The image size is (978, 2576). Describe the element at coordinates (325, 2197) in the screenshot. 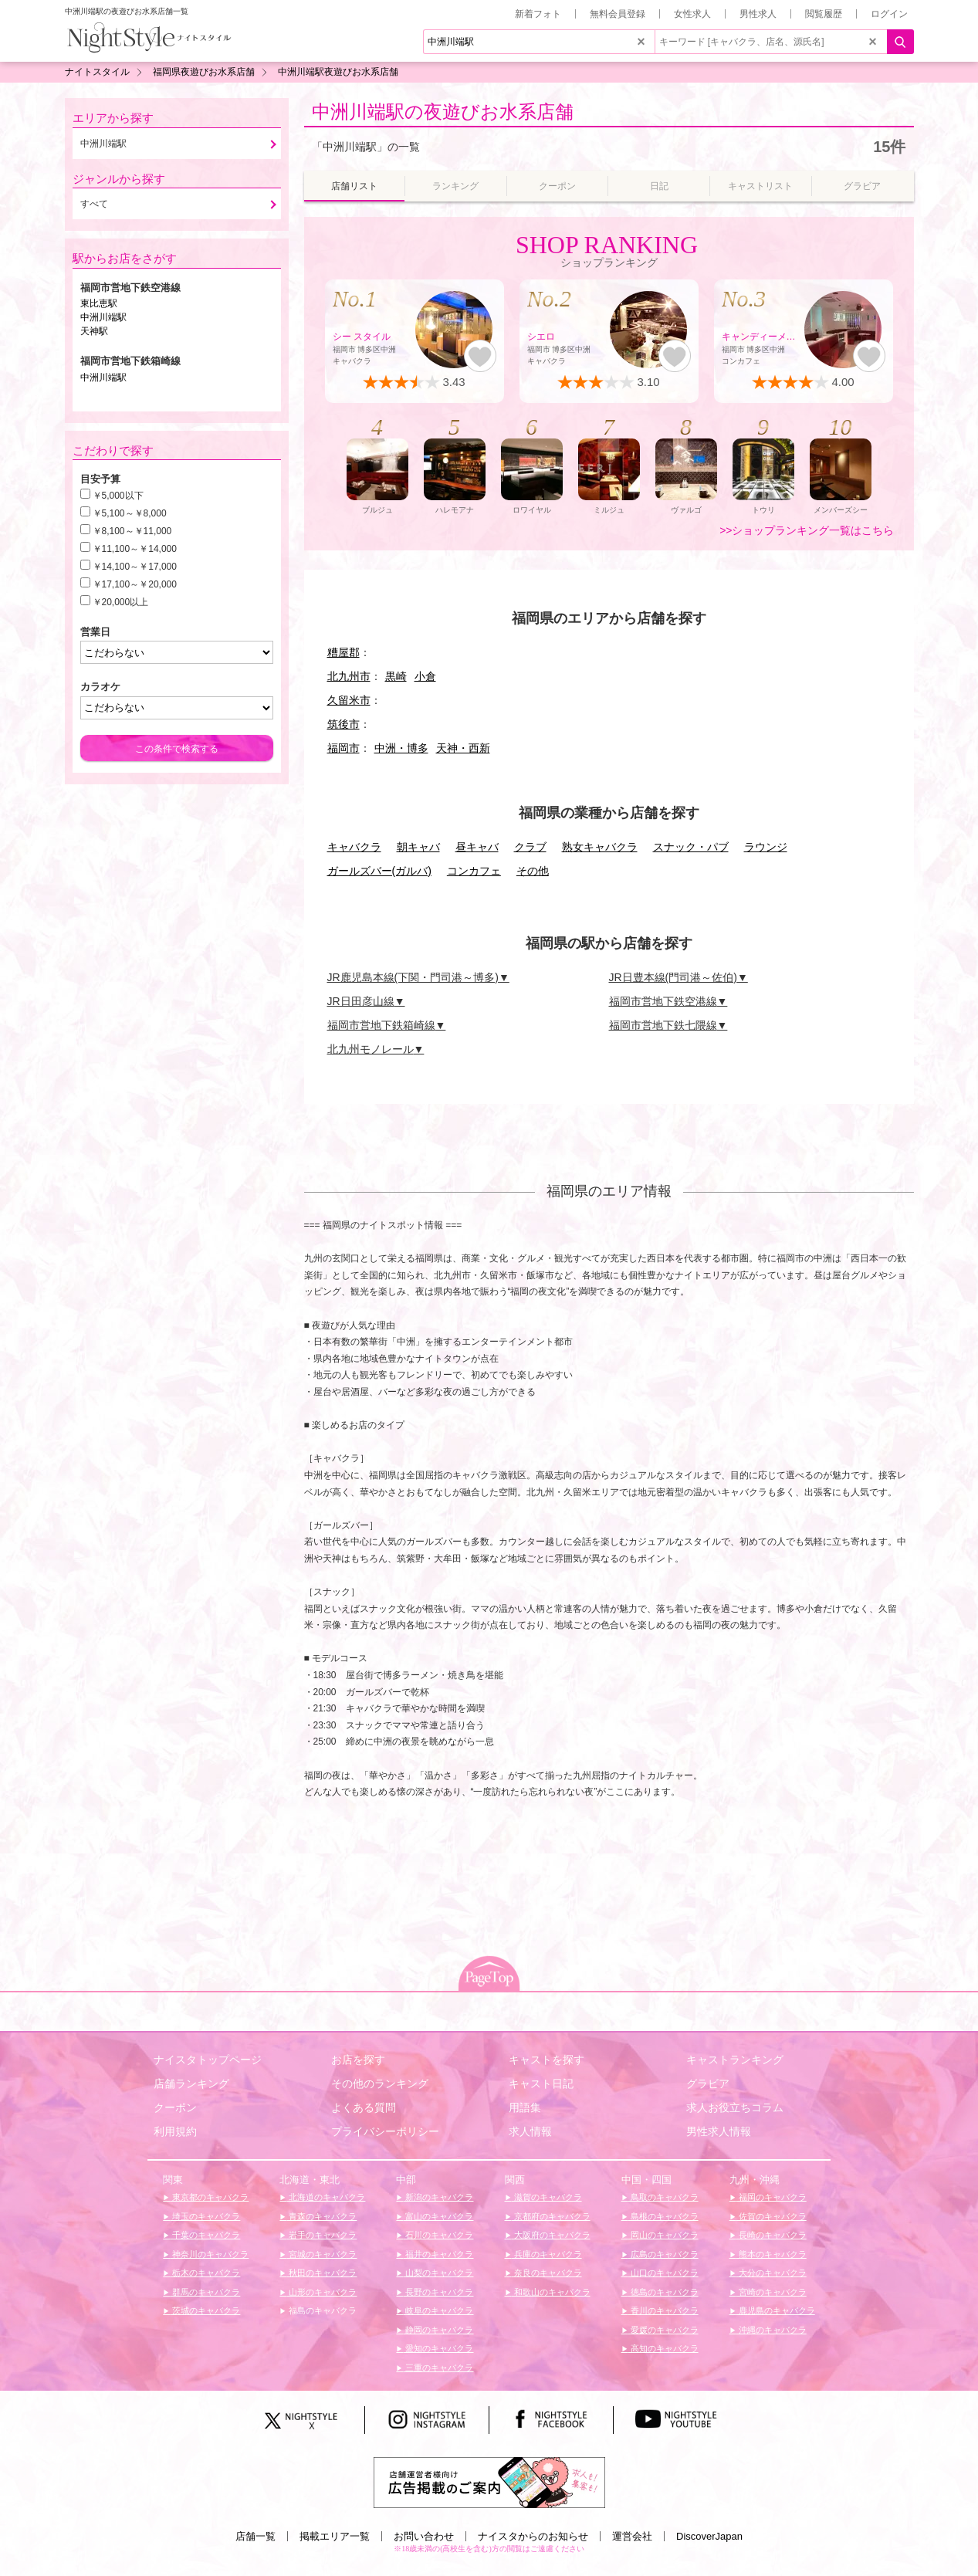

I see `北海道のキャバクラ` at that location.